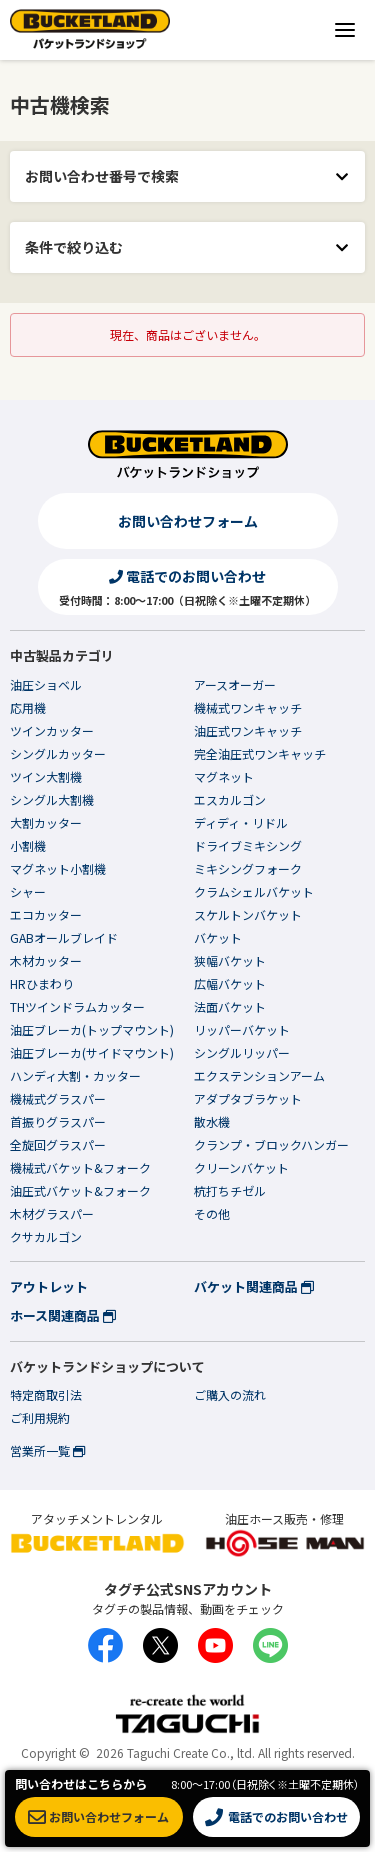  I want to click on 機械式グラスパー, so click(58, 1098).